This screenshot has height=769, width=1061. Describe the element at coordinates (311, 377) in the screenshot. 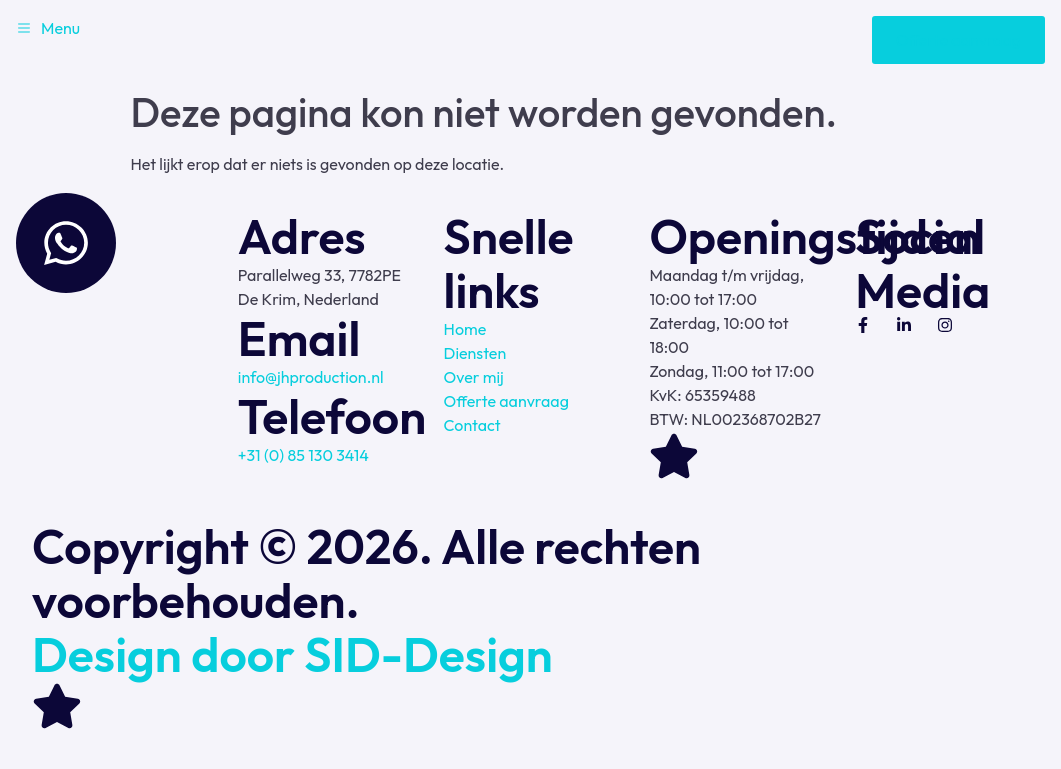

I see `info@jhproduction.nl` at that location.